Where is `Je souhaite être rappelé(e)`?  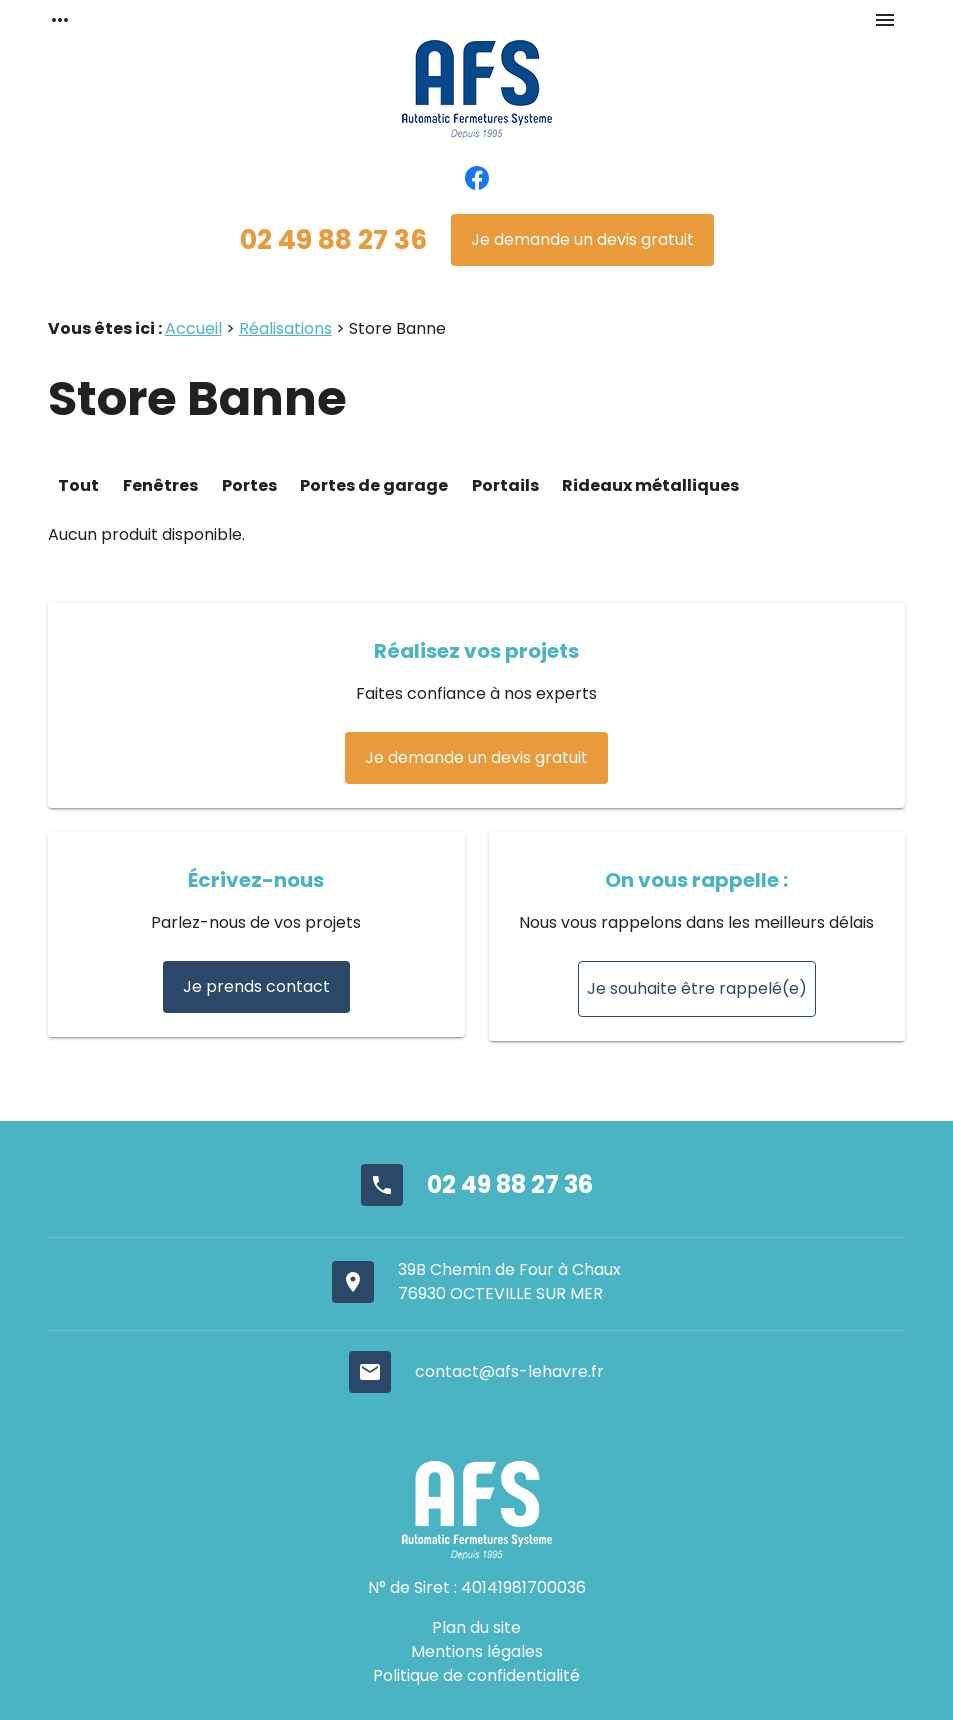 Je souhaite être rappelé(e) is located at coordinates (697, 988).